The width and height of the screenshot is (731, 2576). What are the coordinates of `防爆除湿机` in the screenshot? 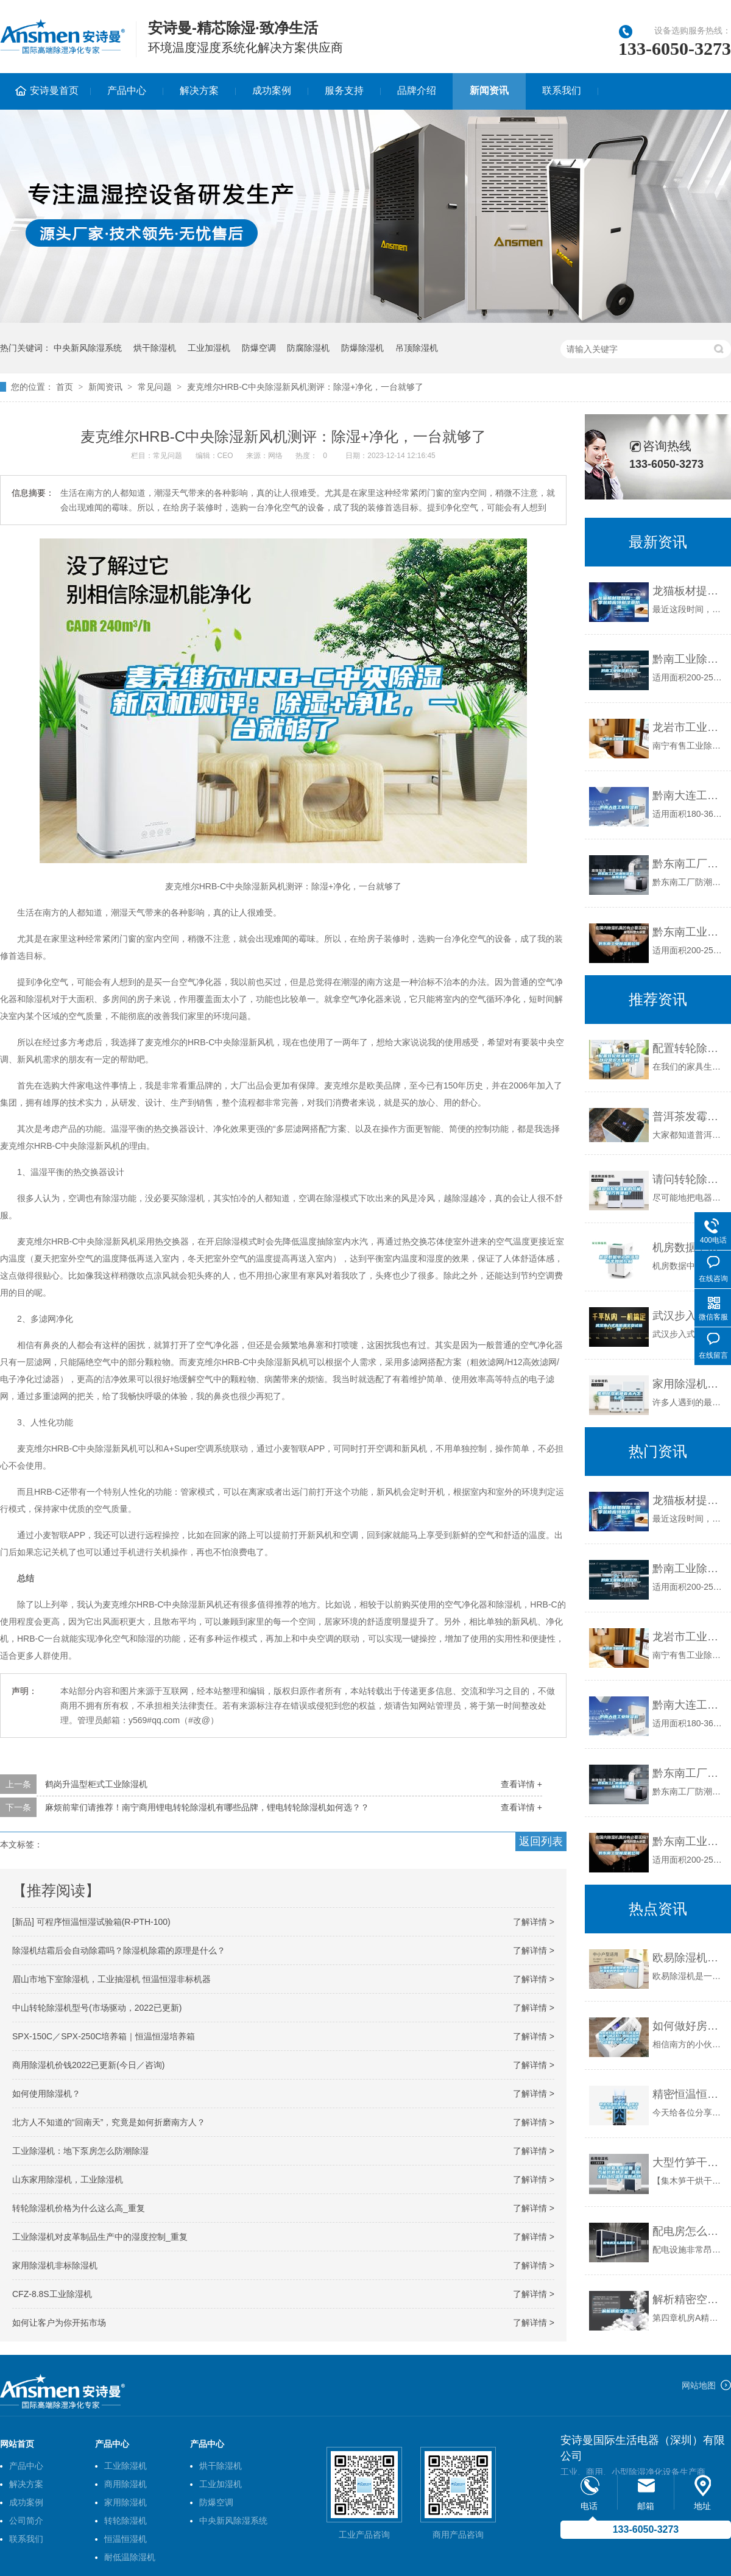 It's located at (362, 348).